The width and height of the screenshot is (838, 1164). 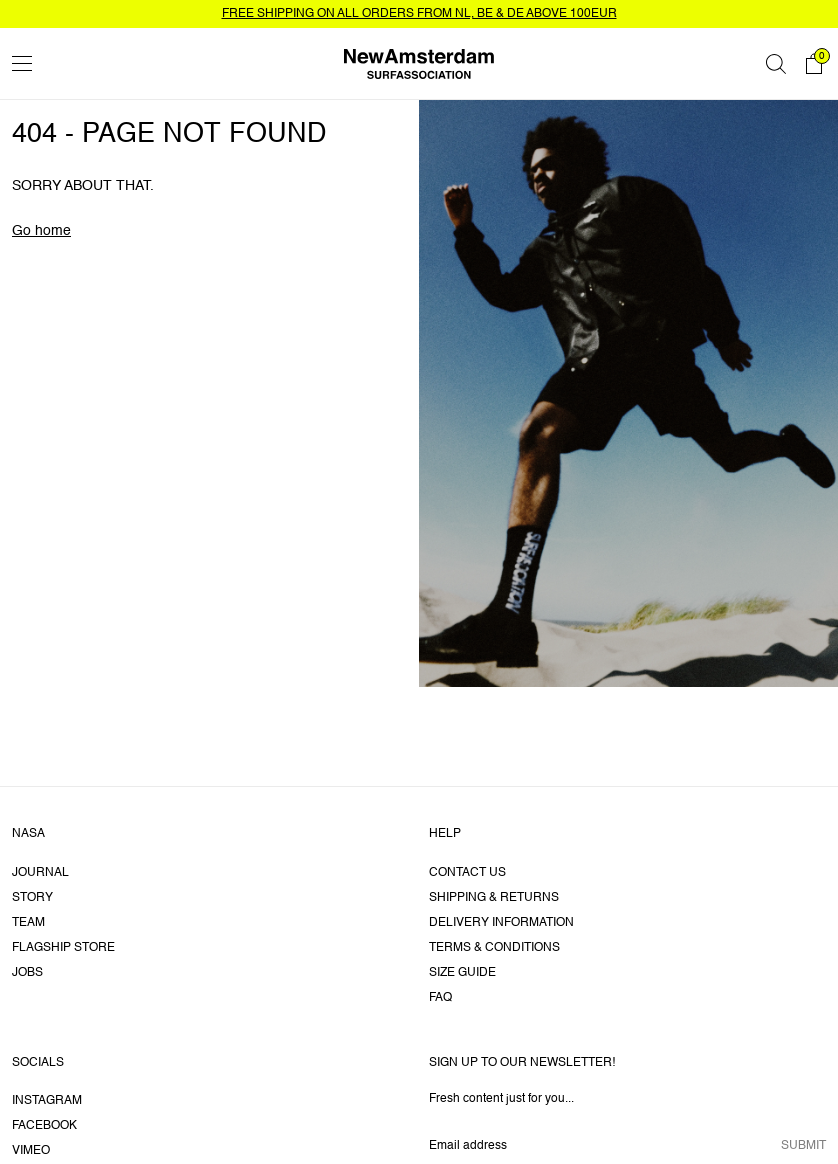 I want to click on [Toggle menu], so click(x=22, y=63).